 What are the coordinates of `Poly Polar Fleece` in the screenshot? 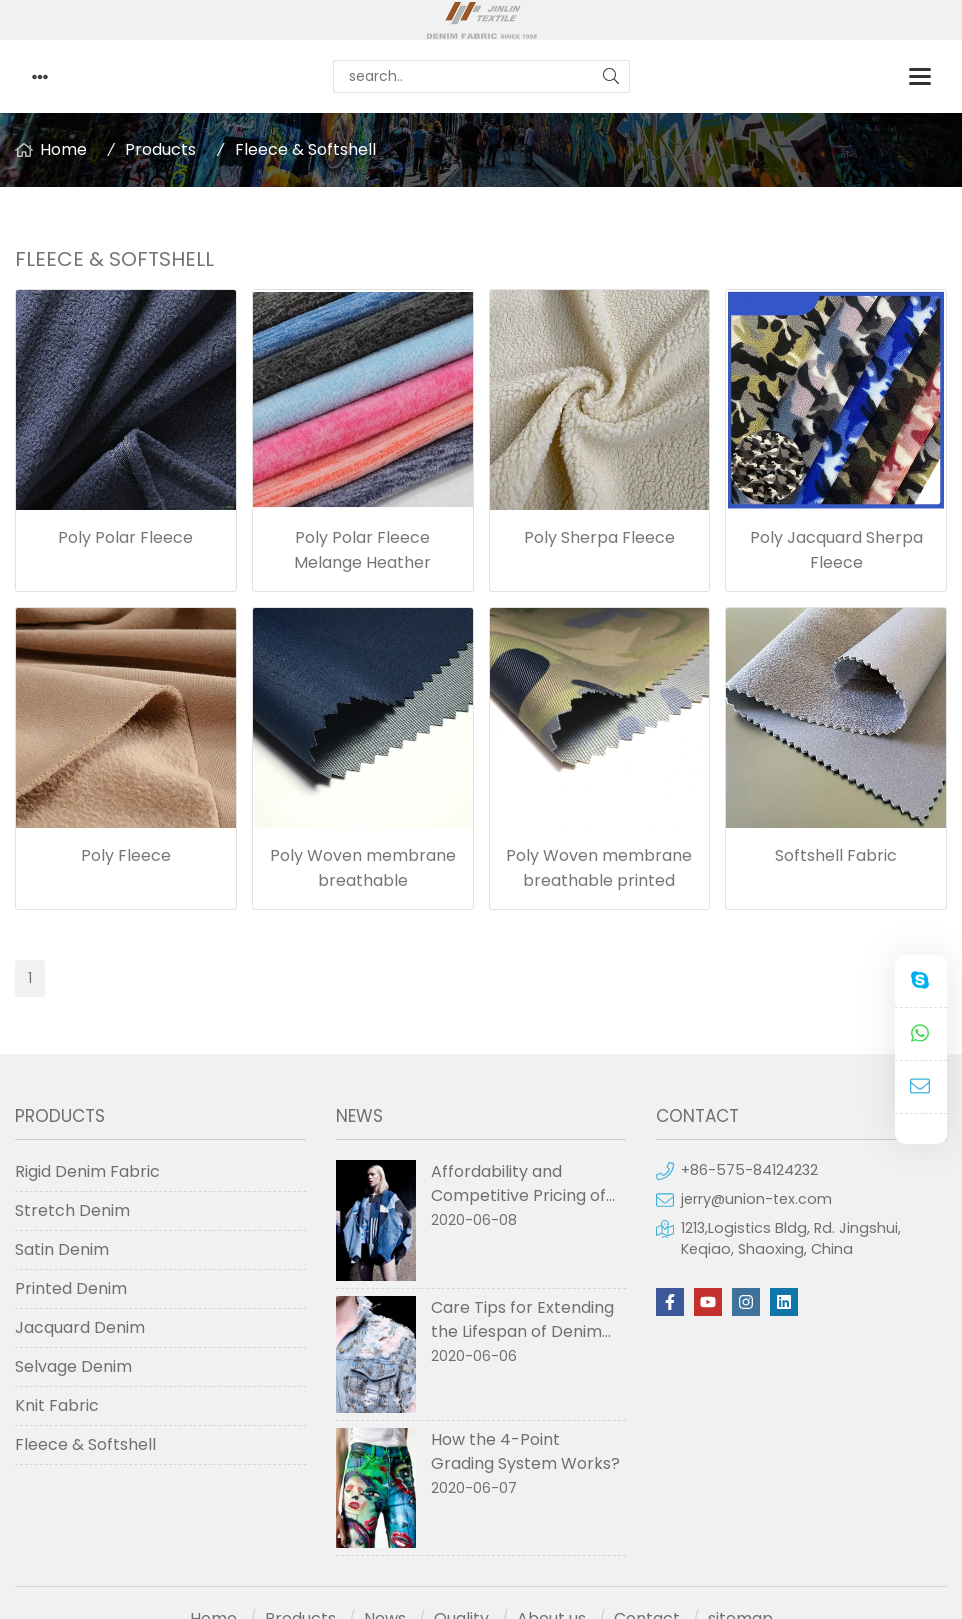 It's located at (125, 537).